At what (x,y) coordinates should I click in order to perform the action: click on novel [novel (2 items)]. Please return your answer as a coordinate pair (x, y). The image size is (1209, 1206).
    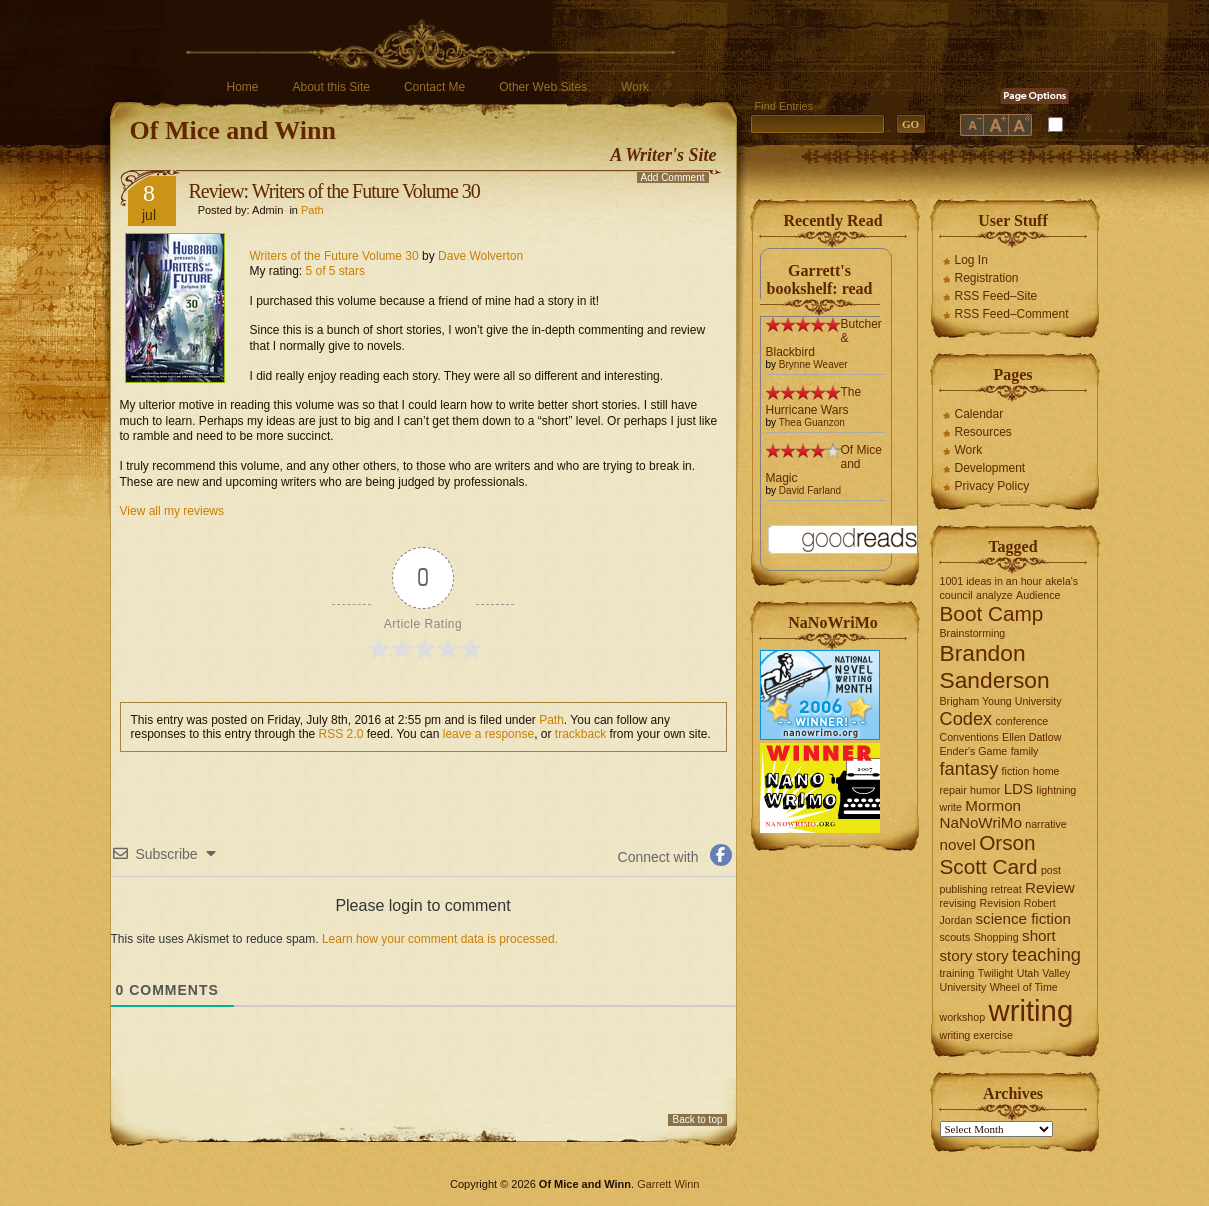
    Looking at the image, I should click on (958, 844).